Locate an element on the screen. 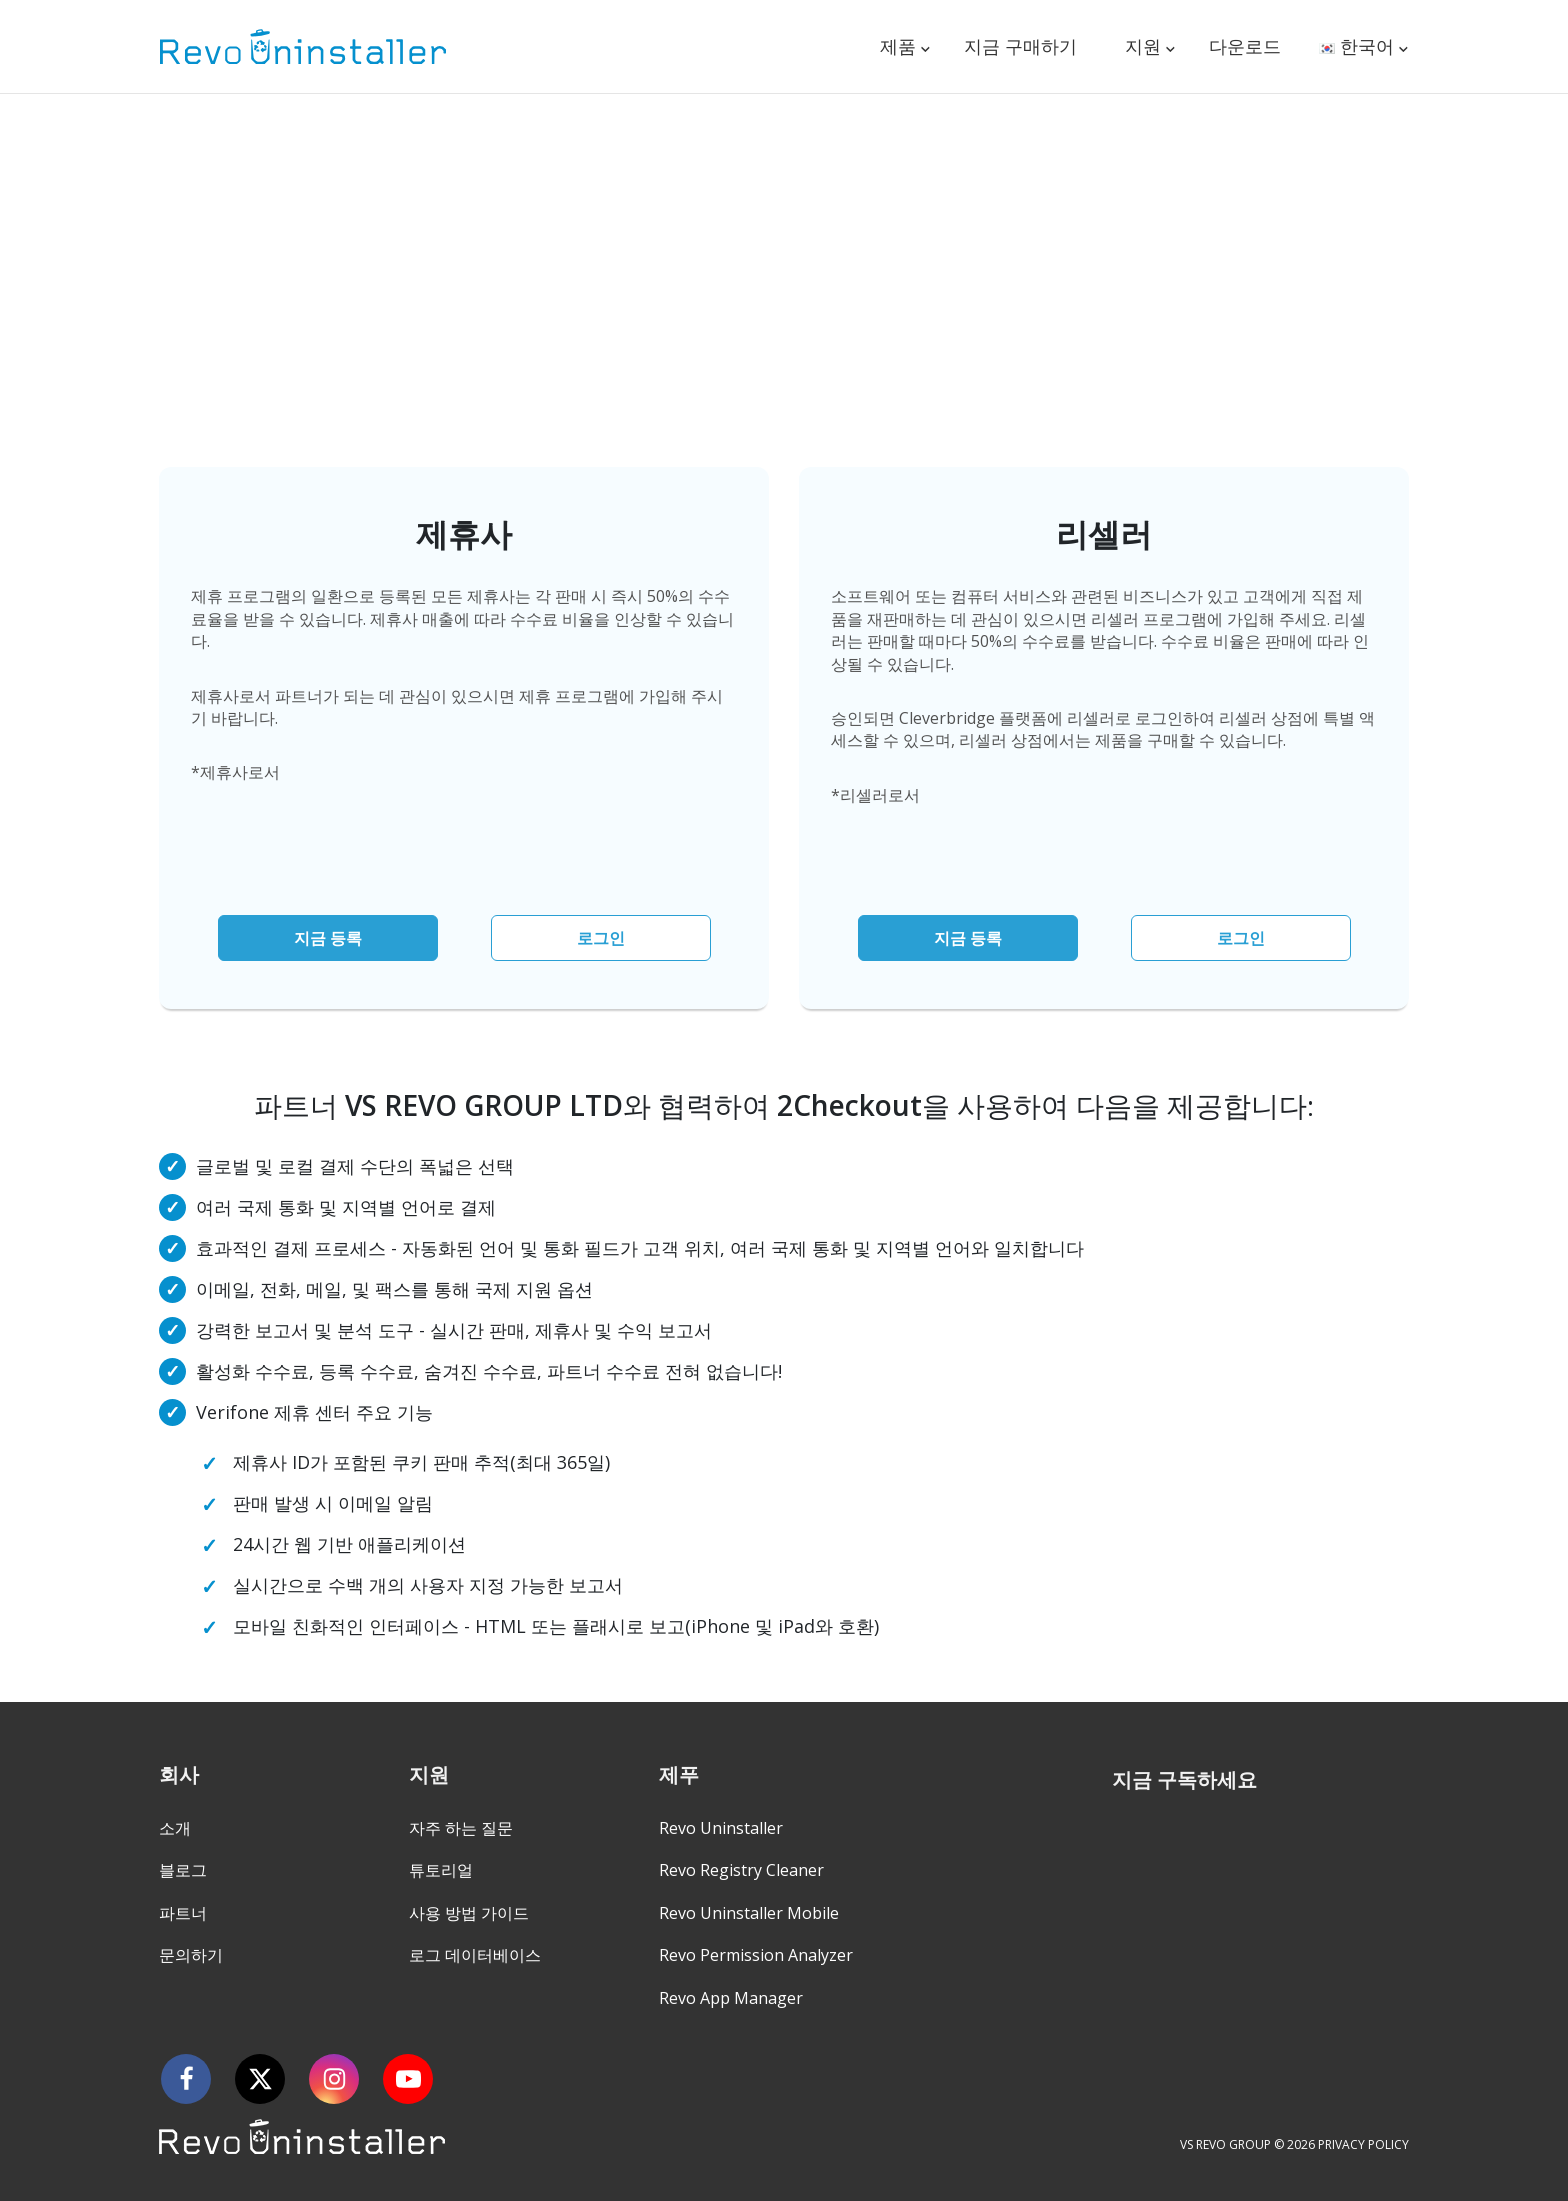  파트너 is located at coordinates (183, 1913).